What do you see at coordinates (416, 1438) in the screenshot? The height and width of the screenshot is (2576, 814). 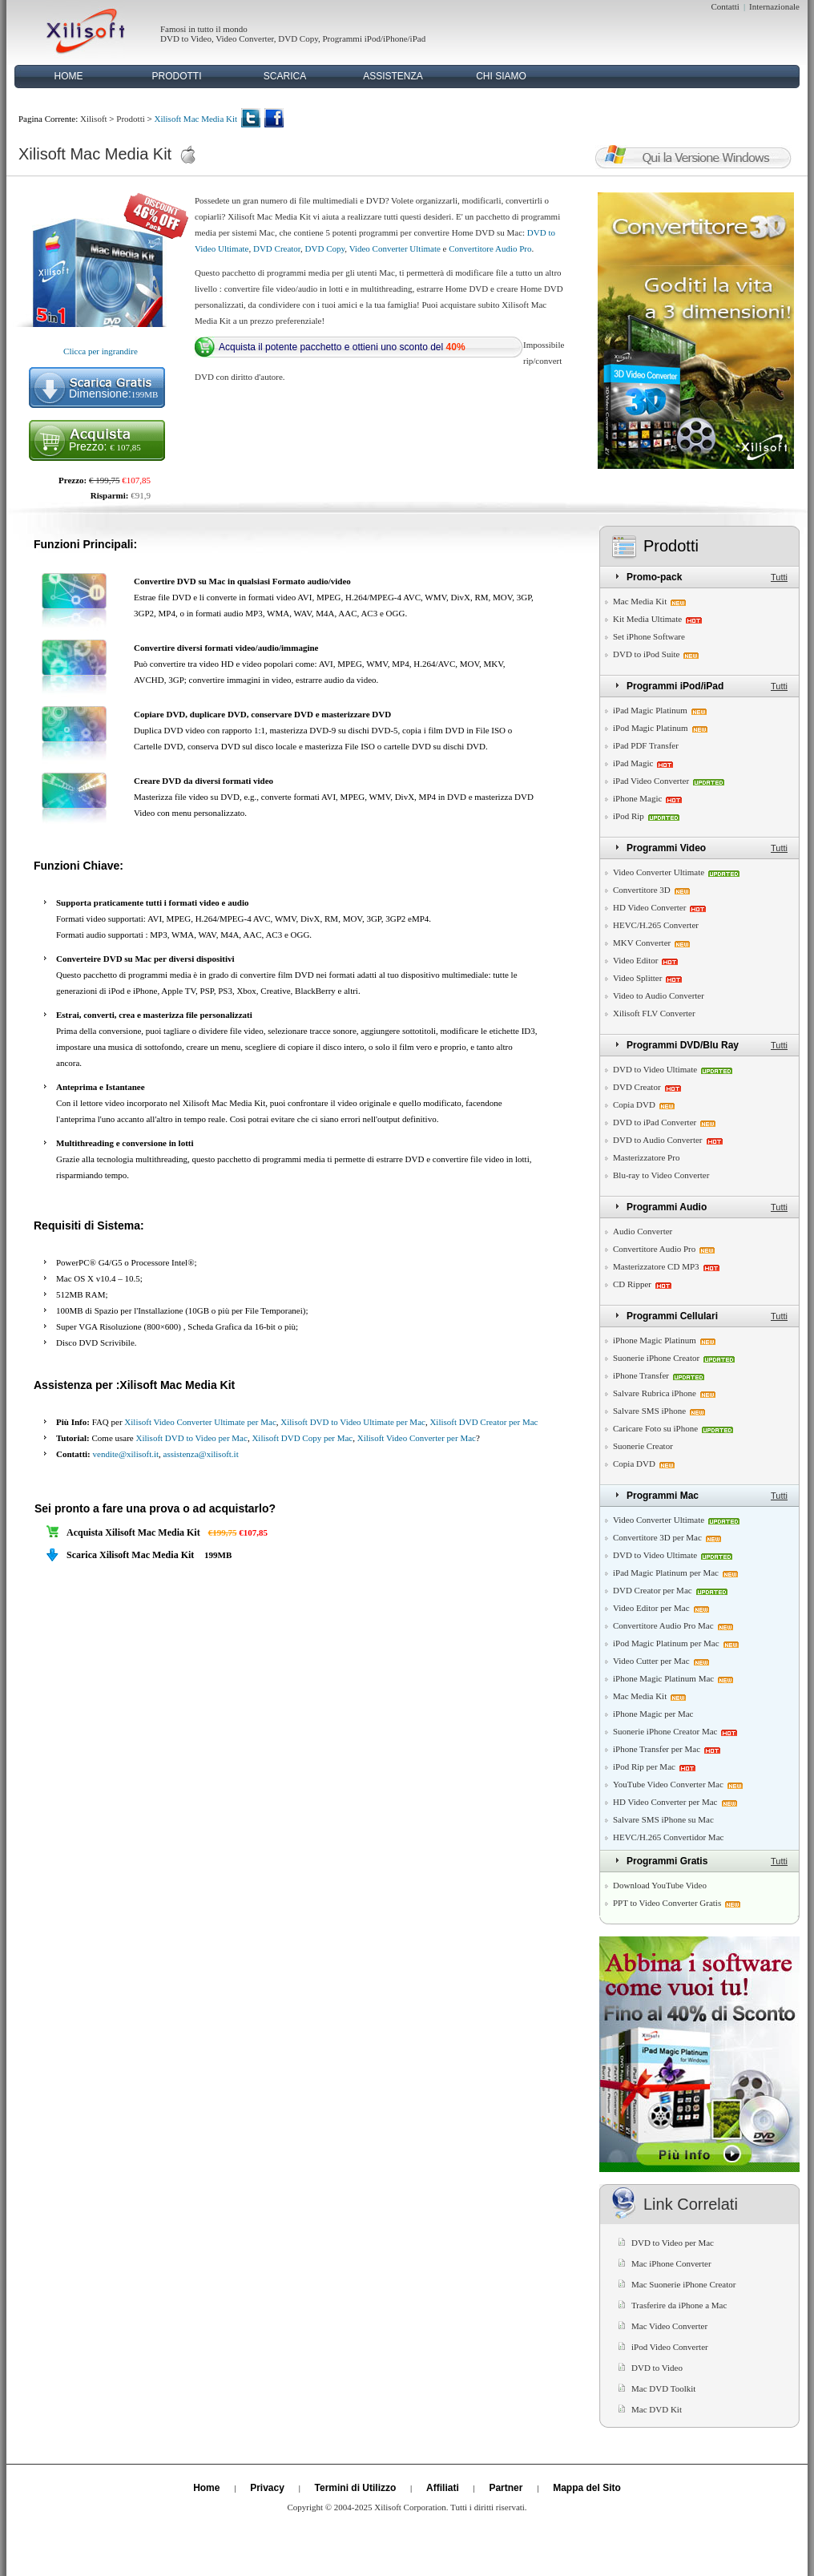 I see `Xilisoft Video Converter per Mac` at bounding box center [416, 1438].